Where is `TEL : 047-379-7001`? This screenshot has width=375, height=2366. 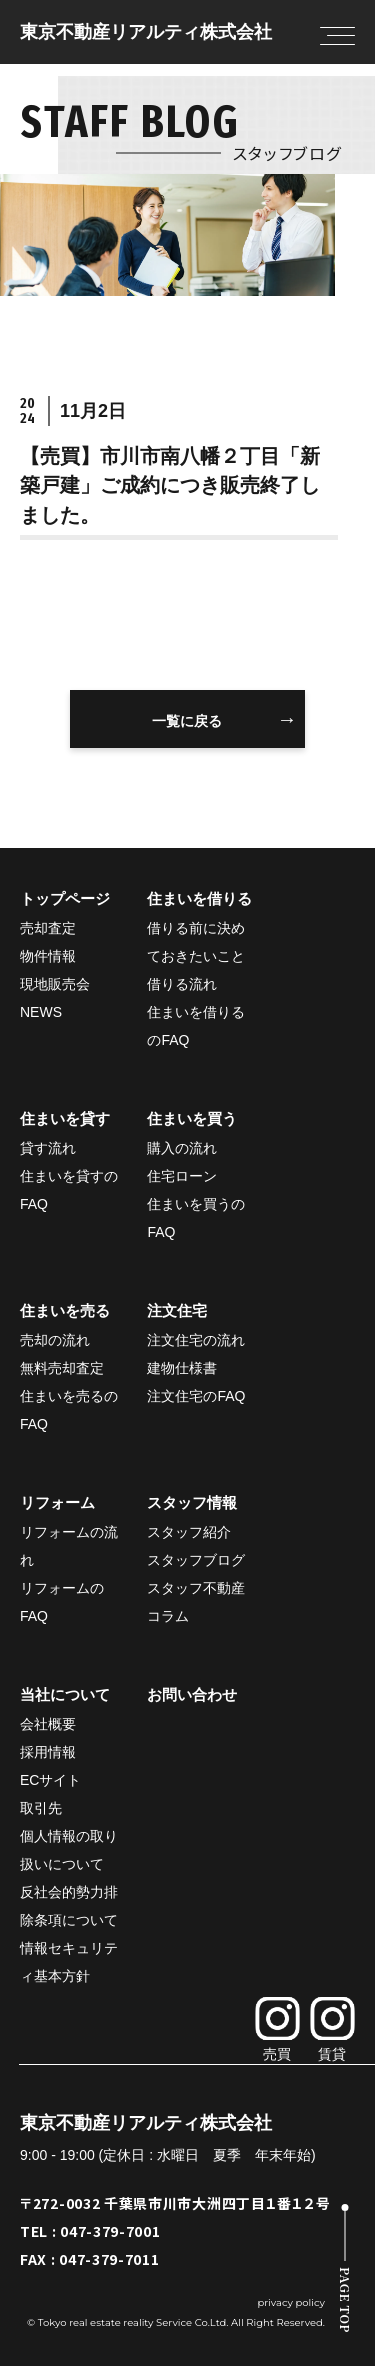 TEL : 047-379-7001 is located at coordinates (90, 2231).